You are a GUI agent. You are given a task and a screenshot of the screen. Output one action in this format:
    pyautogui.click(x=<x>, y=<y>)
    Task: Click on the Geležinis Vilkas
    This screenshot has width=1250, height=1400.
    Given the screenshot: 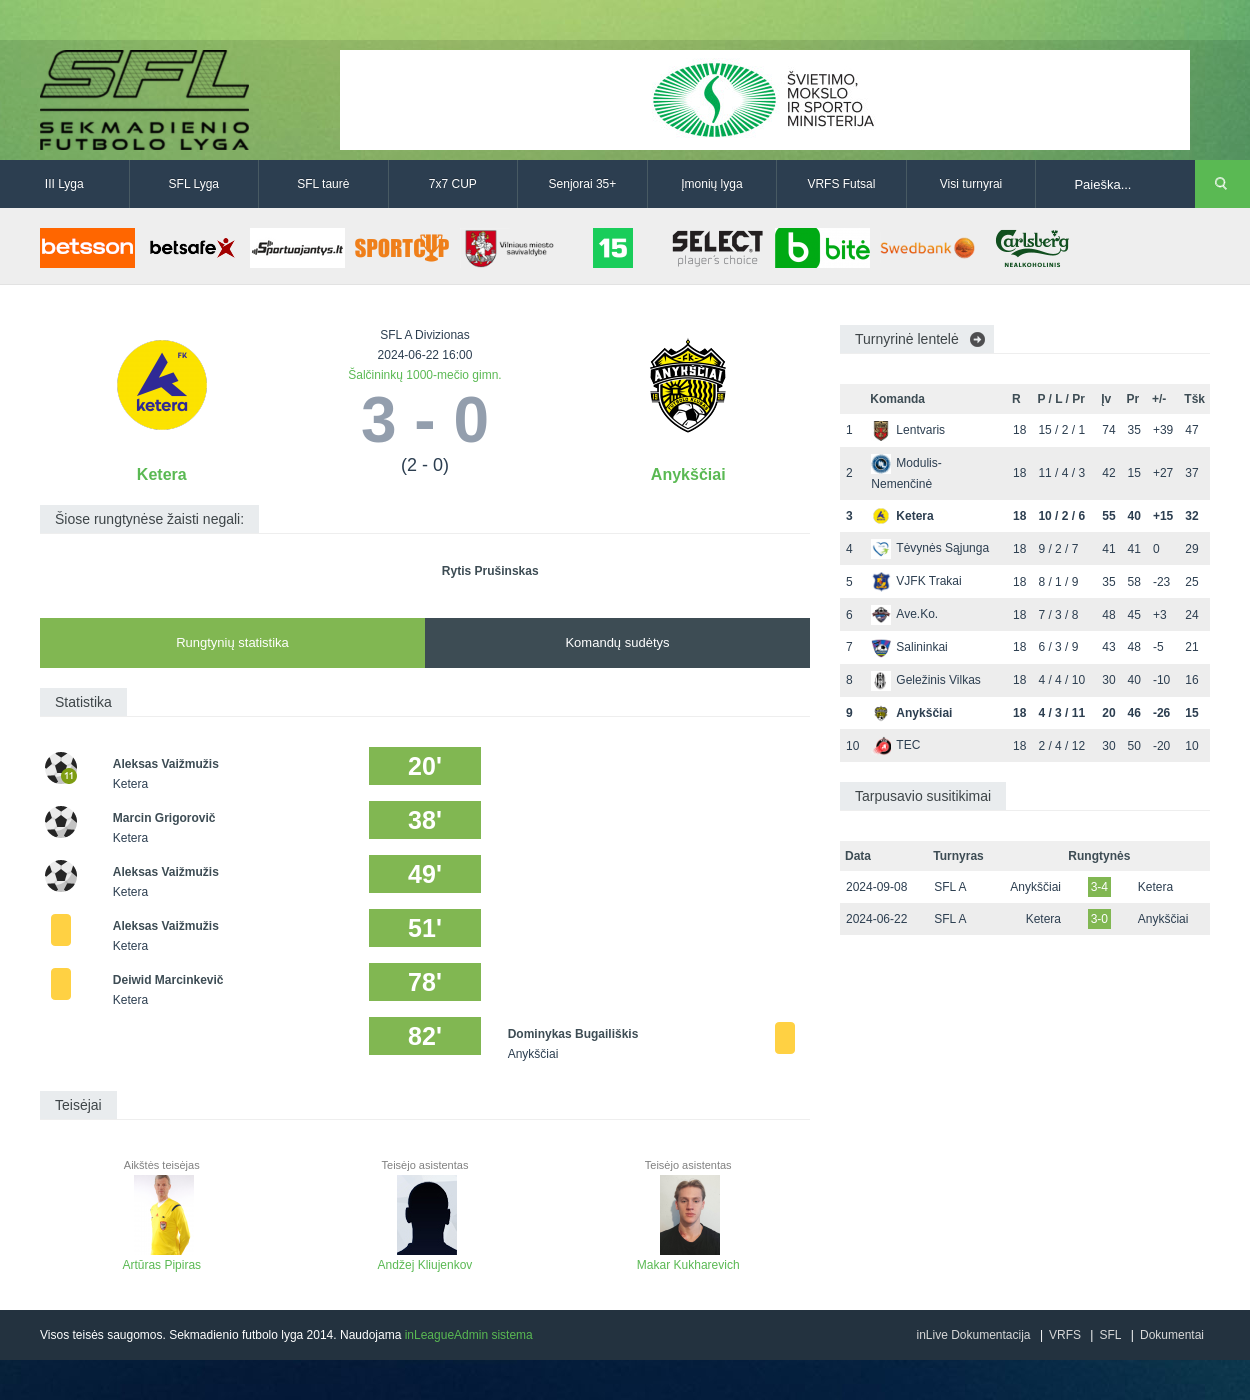 What is the action you would take?
    pyautogui.click(x=925, y=680)
    